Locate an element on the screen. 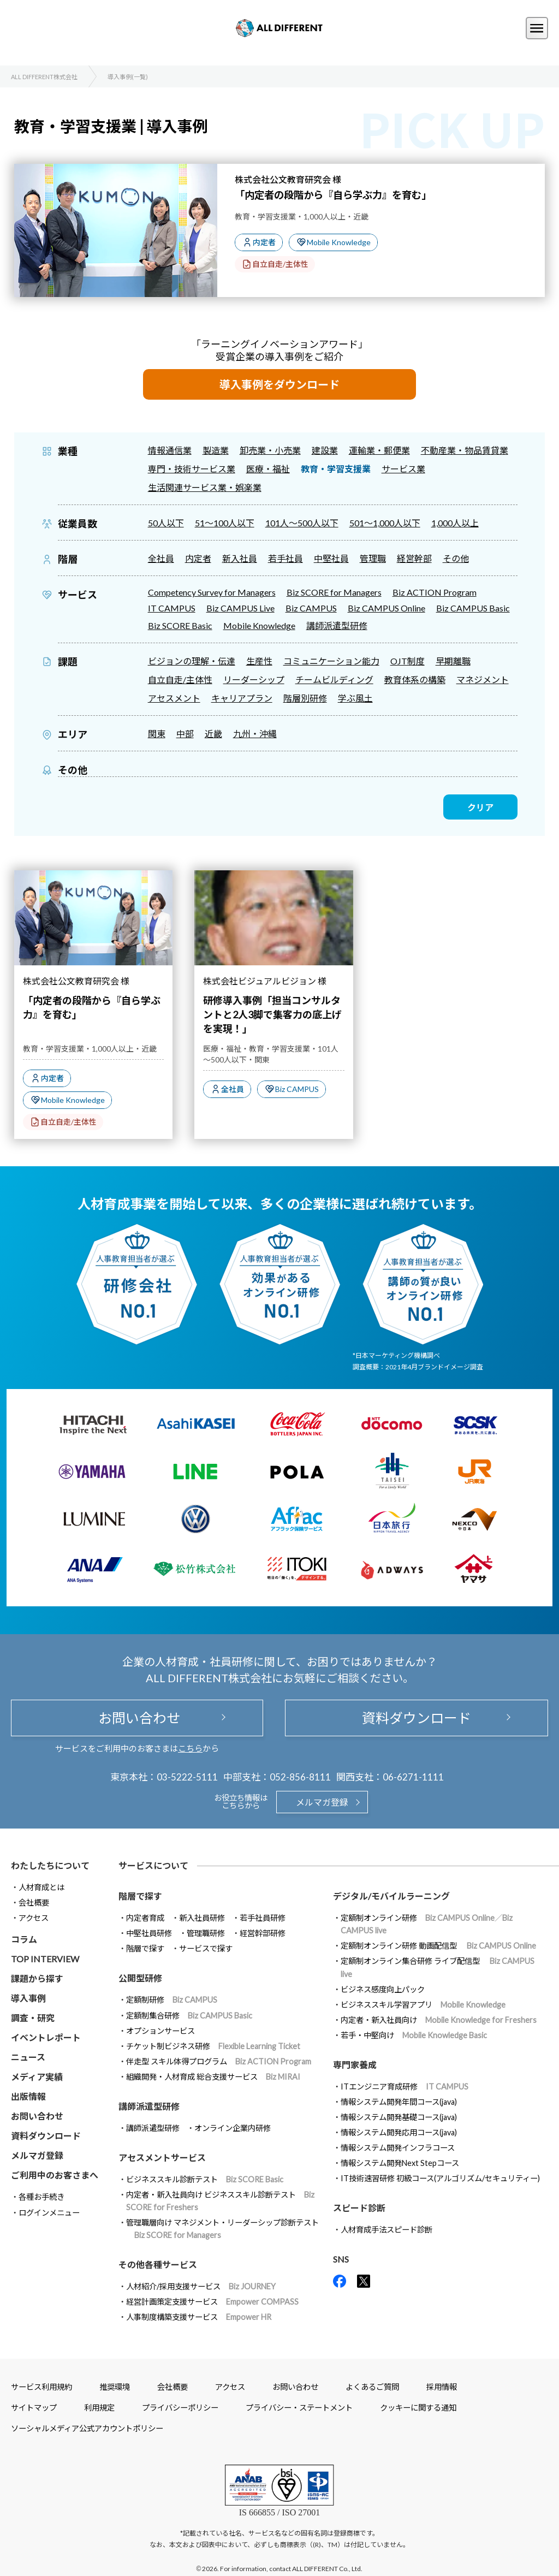  ビジネススキル学習アプリ is located at coordinates (423, 2004).